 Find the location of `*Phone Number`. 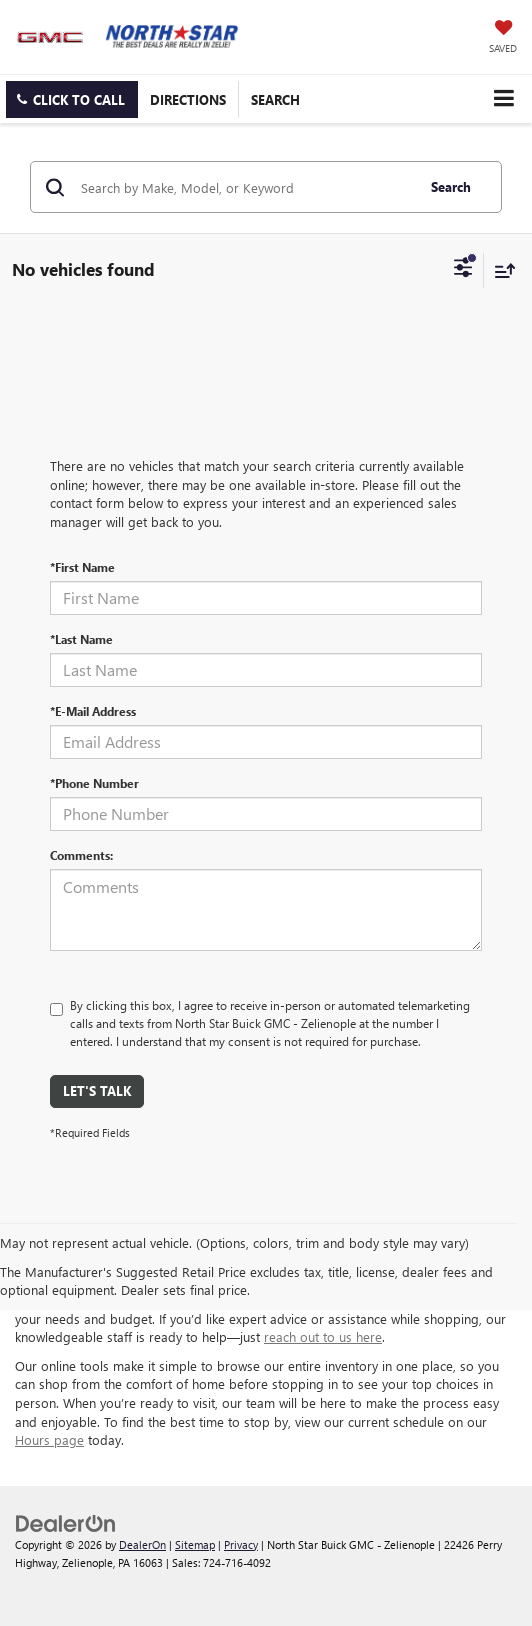

*Phone Number is located at coordinates (94, 783).